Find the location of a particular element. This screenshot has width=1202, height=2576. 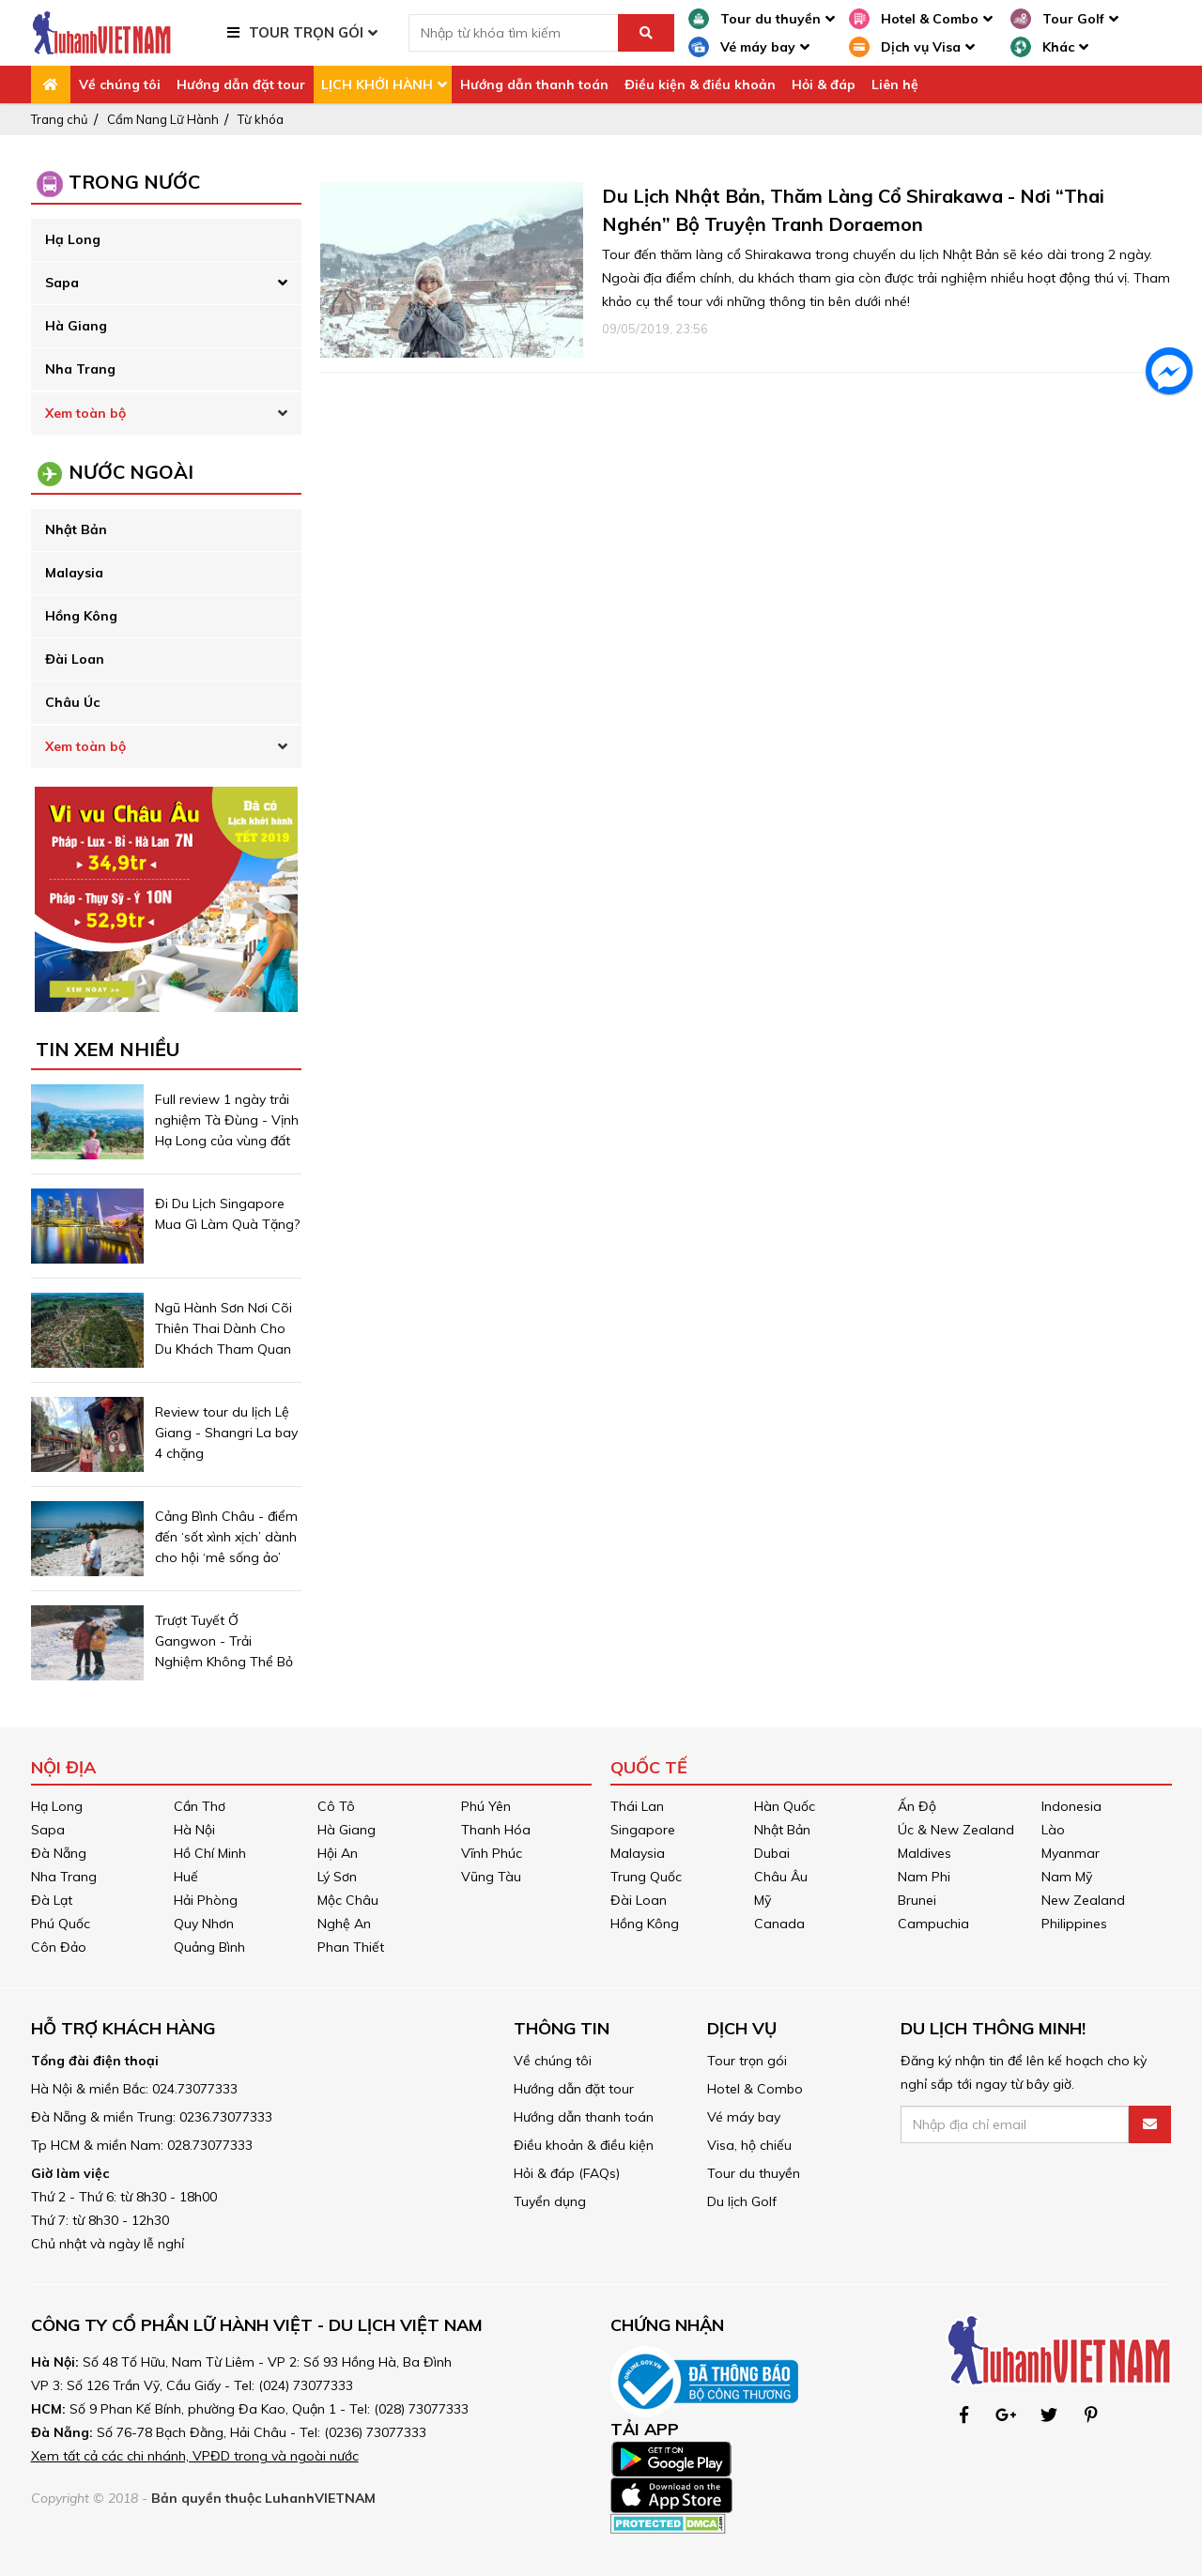

Hỏi & đáp is located at coordinates (823, 84).